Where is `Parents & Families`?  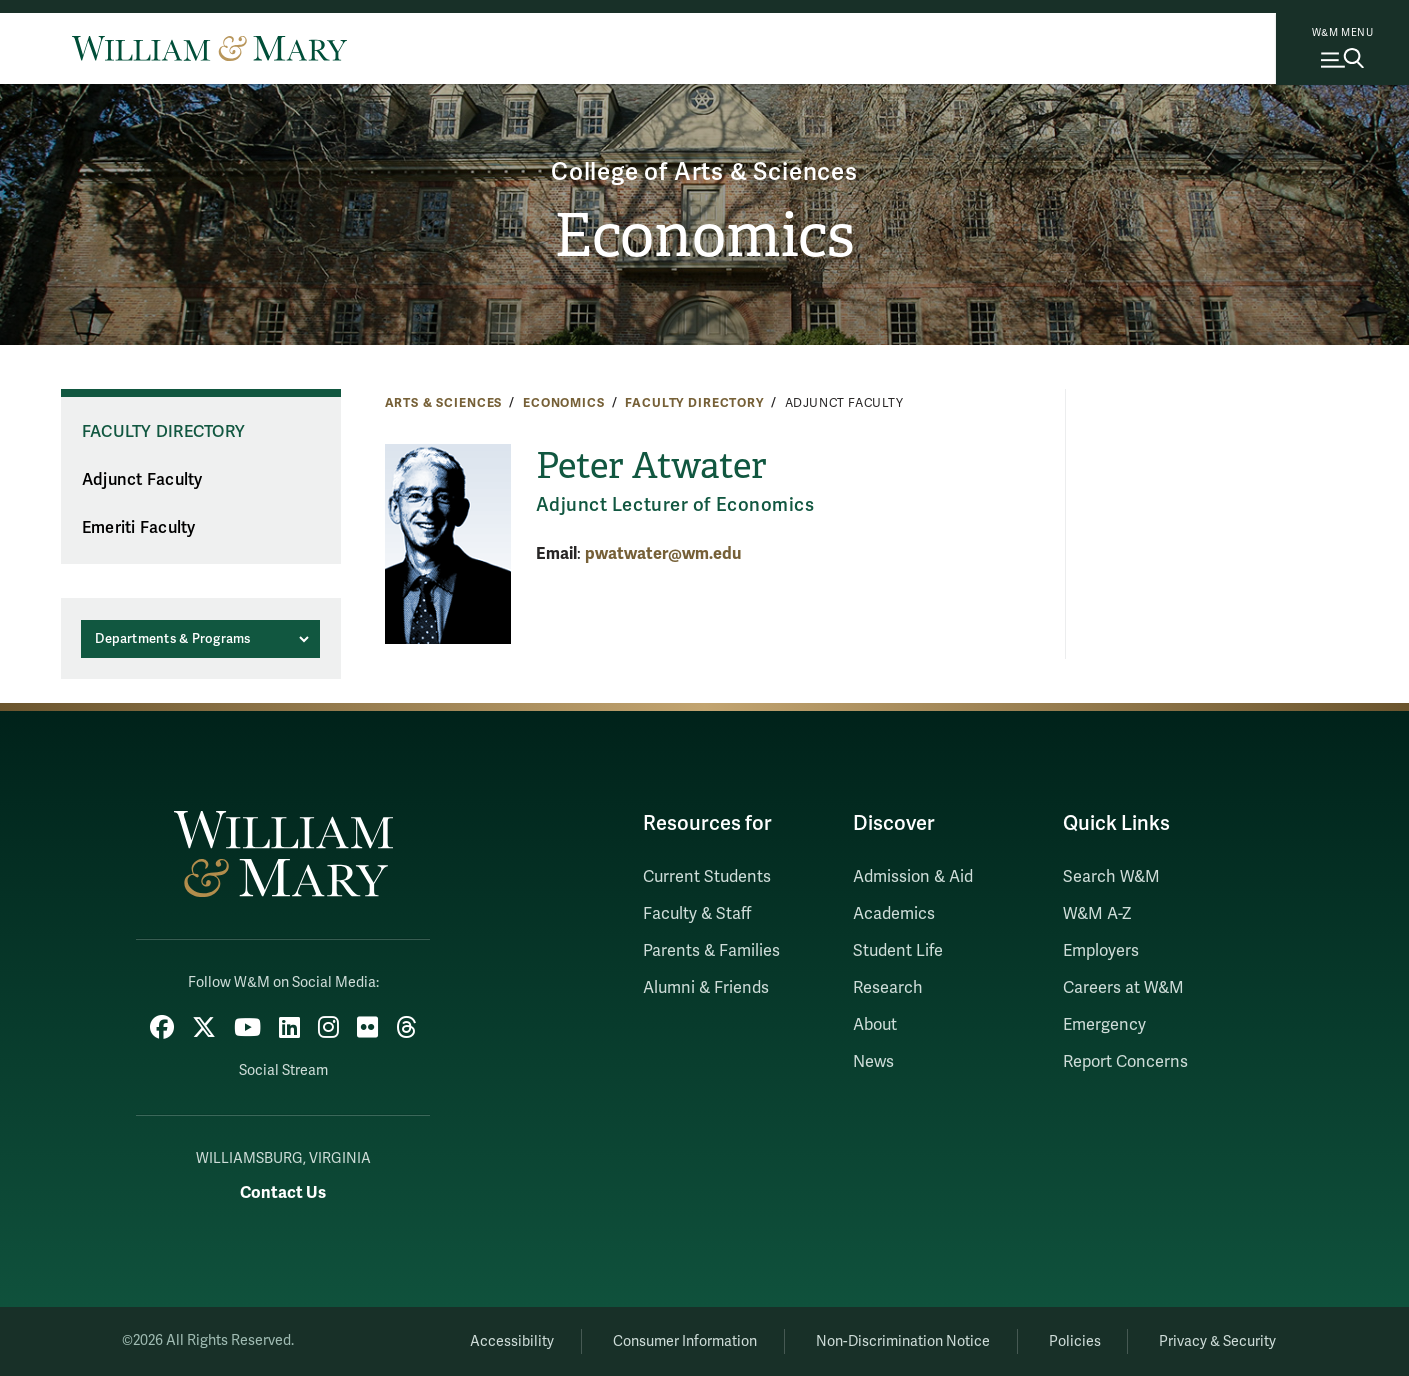
Parents & Families is located at coordinates (711, 951).